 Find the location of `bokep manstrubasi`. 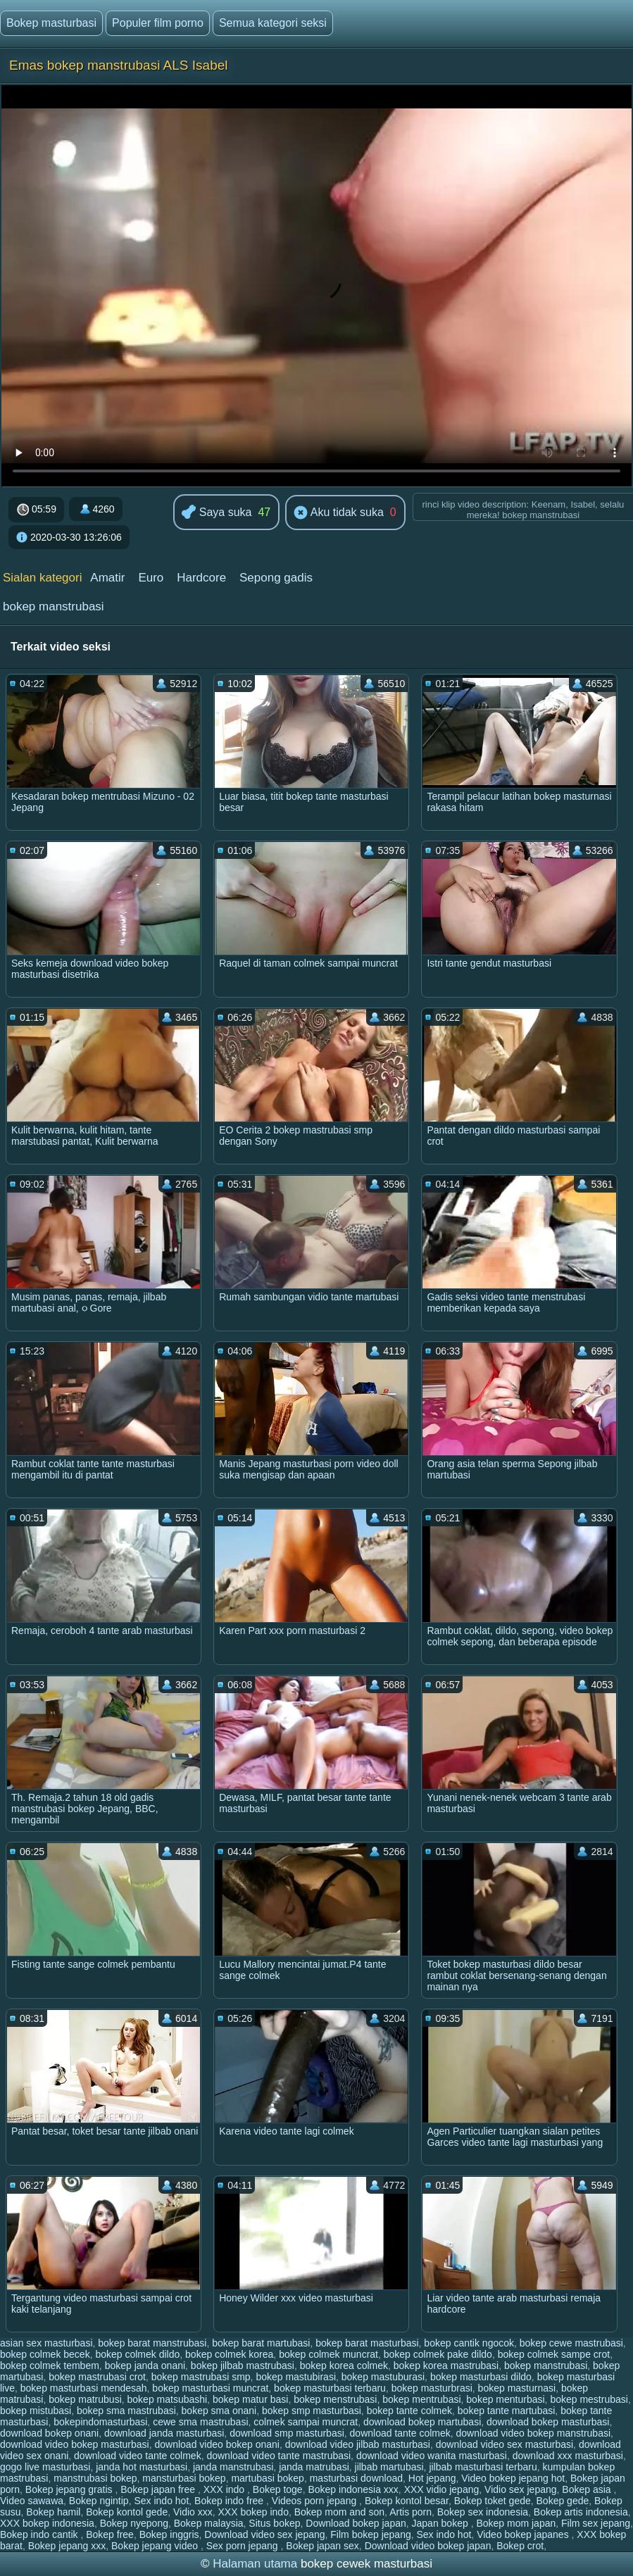

bokep manstrubasi is located at coordinates (53, 606).